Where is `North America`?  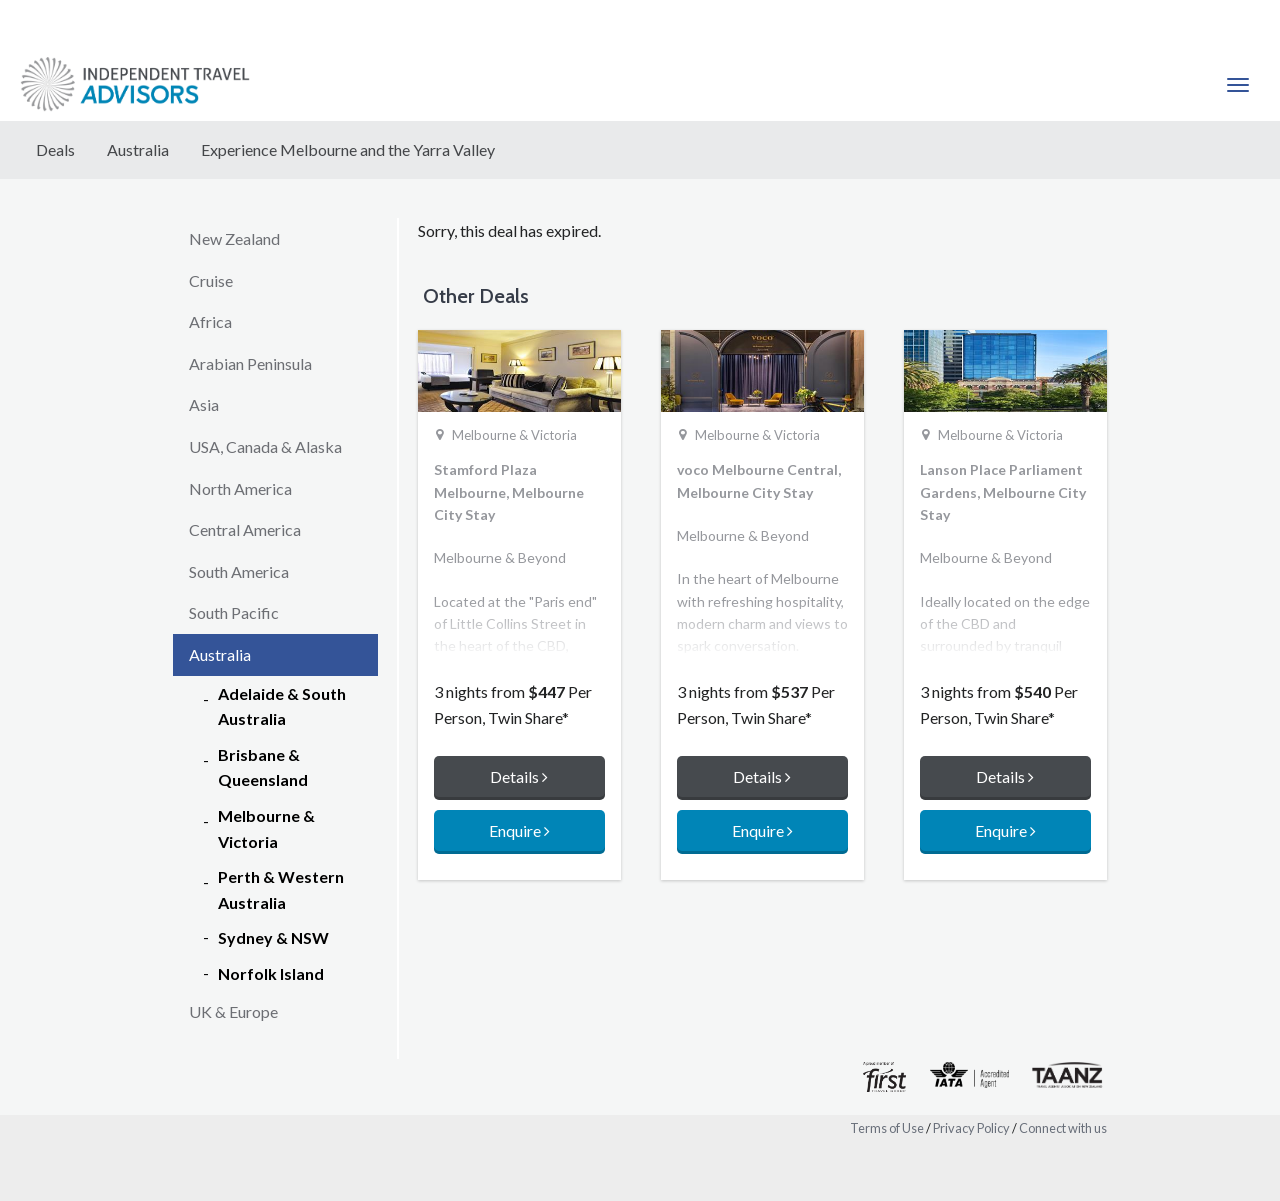
North America is located at coordinates (240, 488).